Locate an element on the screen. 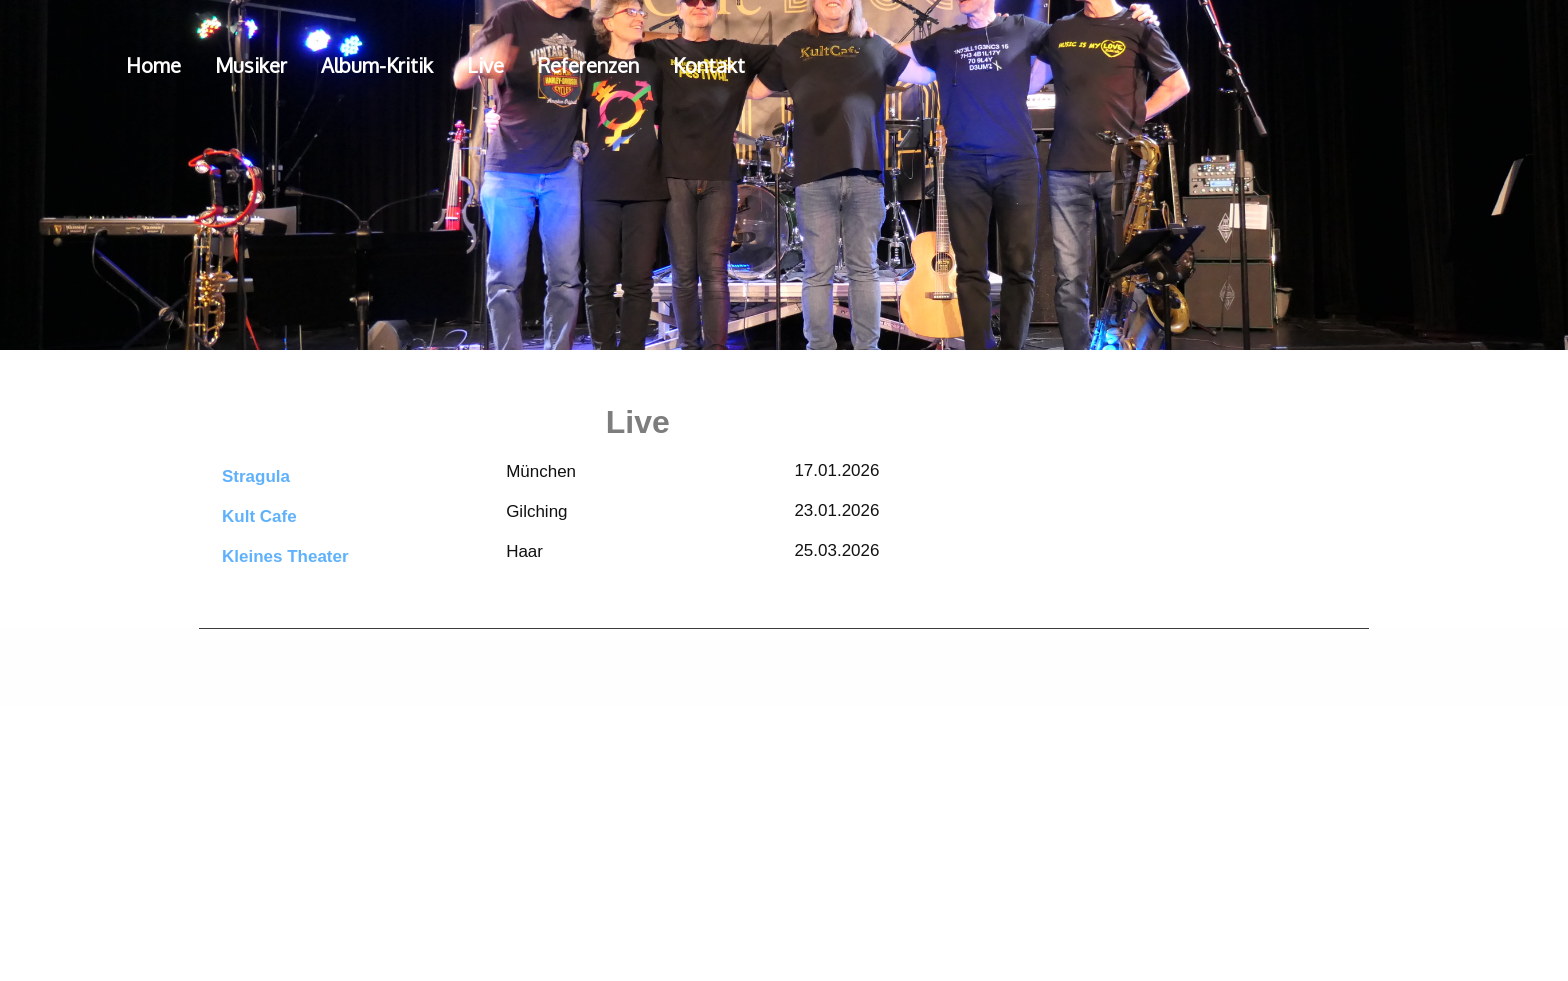 This screenshot has width=1568, height=981. Home is located at coordinates (153, 65).